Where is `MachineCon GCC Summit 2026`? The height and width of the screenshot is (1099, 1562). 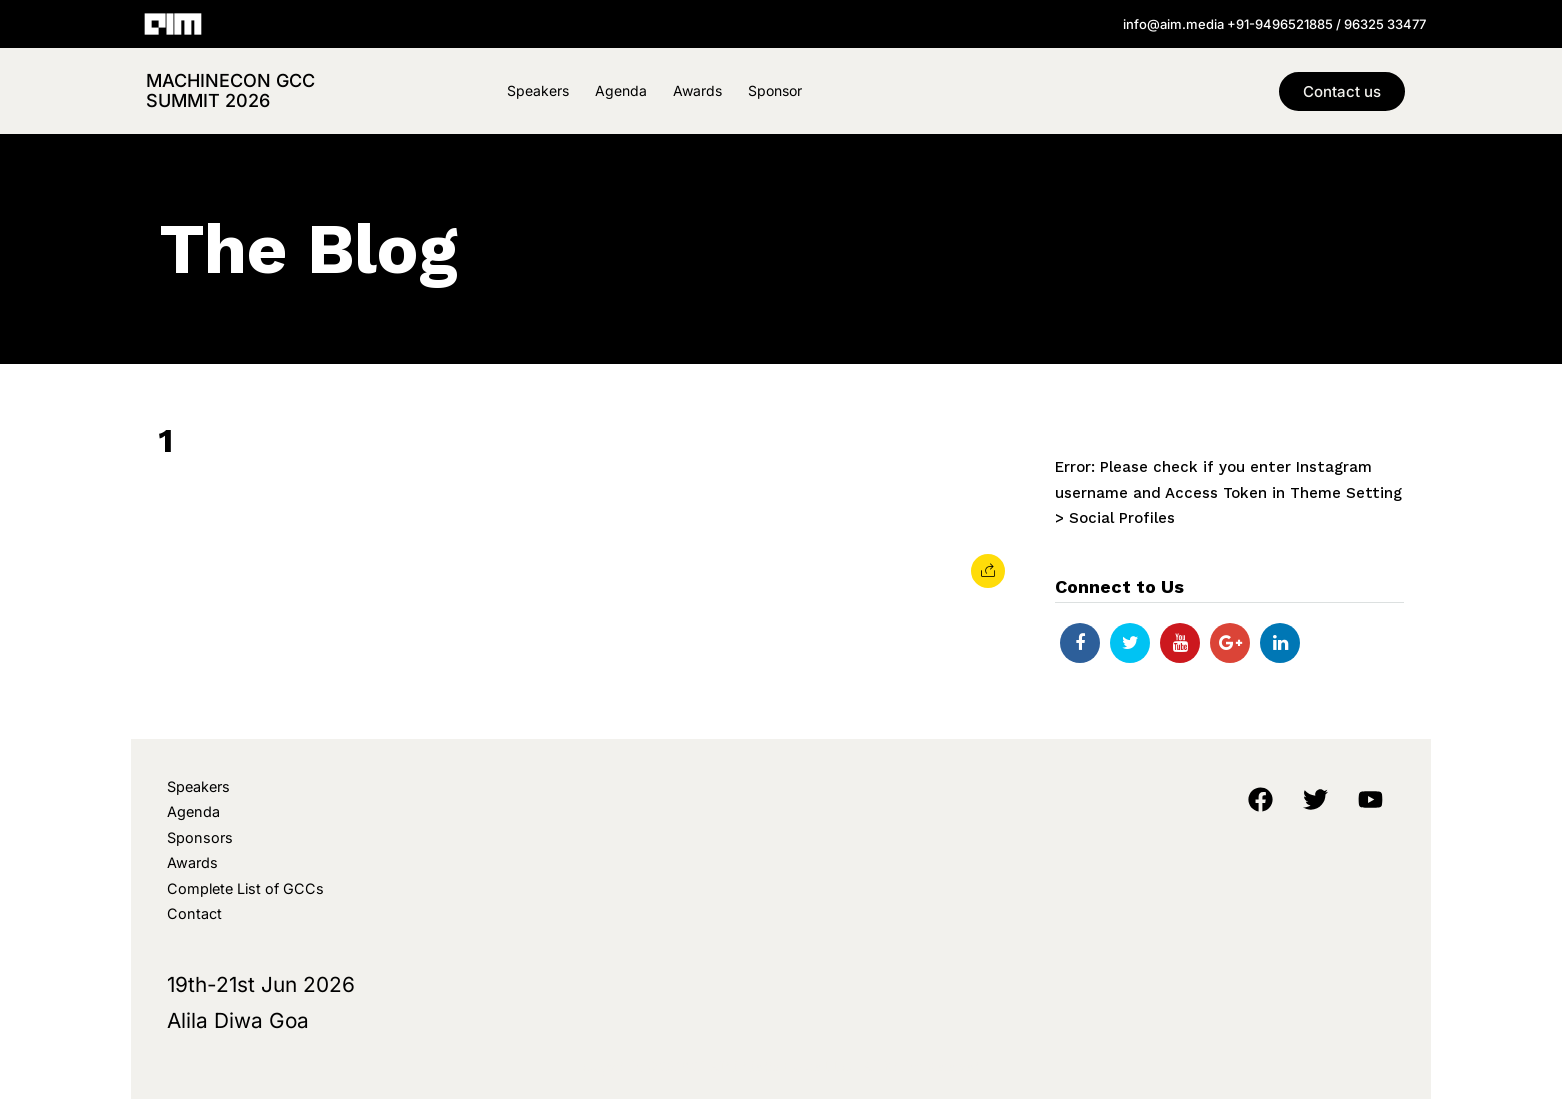
MachineCon GCC Summit 2026 is located at coordinates (230, 90).